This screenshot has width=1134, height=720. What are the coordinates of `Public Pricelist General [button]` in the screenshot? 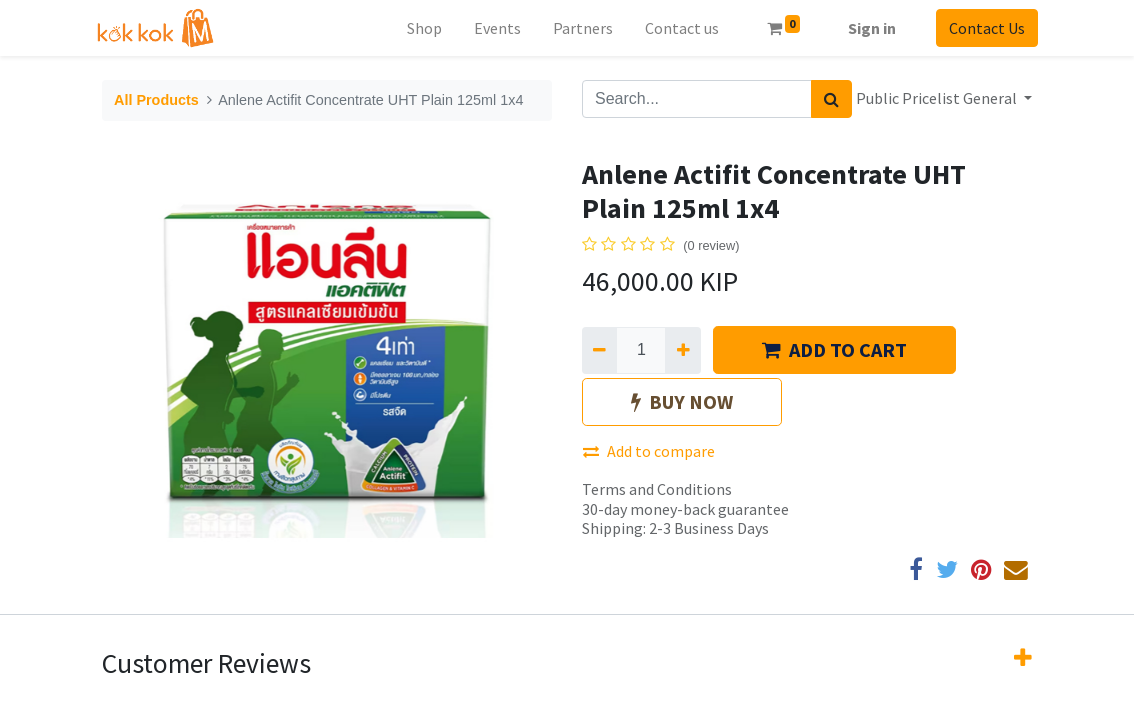 It's located at (938, 98).